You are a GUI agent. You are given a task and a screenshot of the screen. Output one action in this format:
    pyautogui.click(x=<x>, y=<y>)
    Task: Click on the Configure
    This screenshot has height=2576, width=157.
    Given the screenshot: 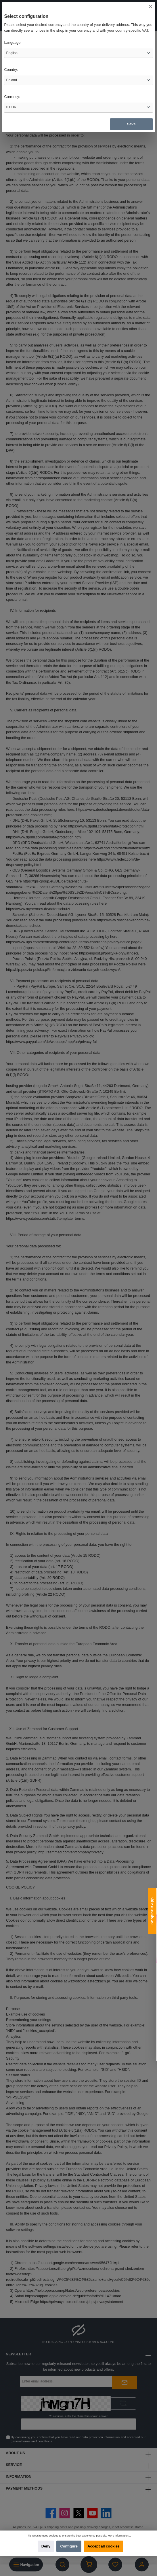 What is the action you would take?
    pyautogui.click(x=68, y=2546)
    